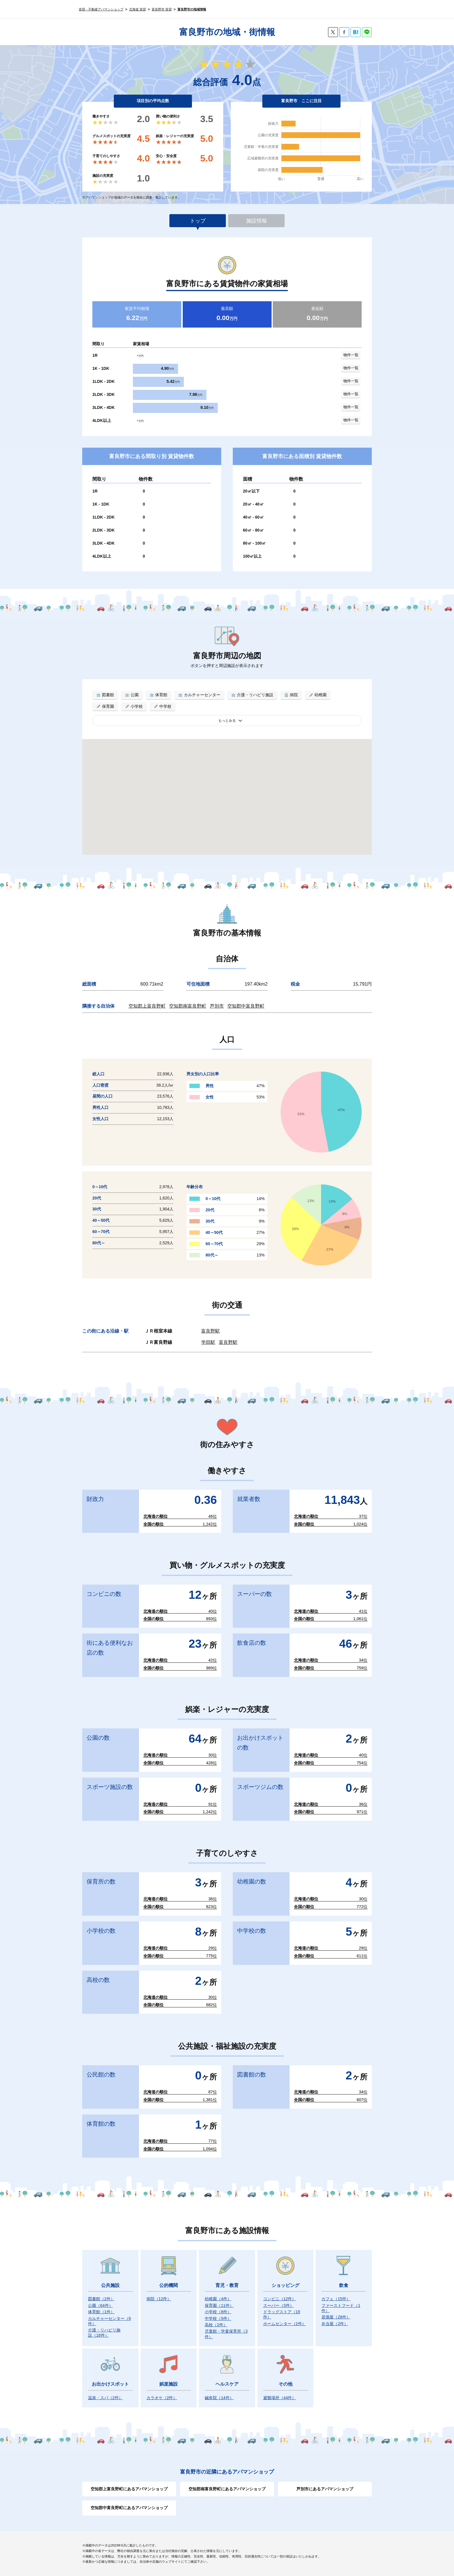 This screenshot has height=2576, width=454. What do you see at coordinates (191, 9) in the screenshot?
I see `富良野市の地域情報` at bounding box center [191, 9].